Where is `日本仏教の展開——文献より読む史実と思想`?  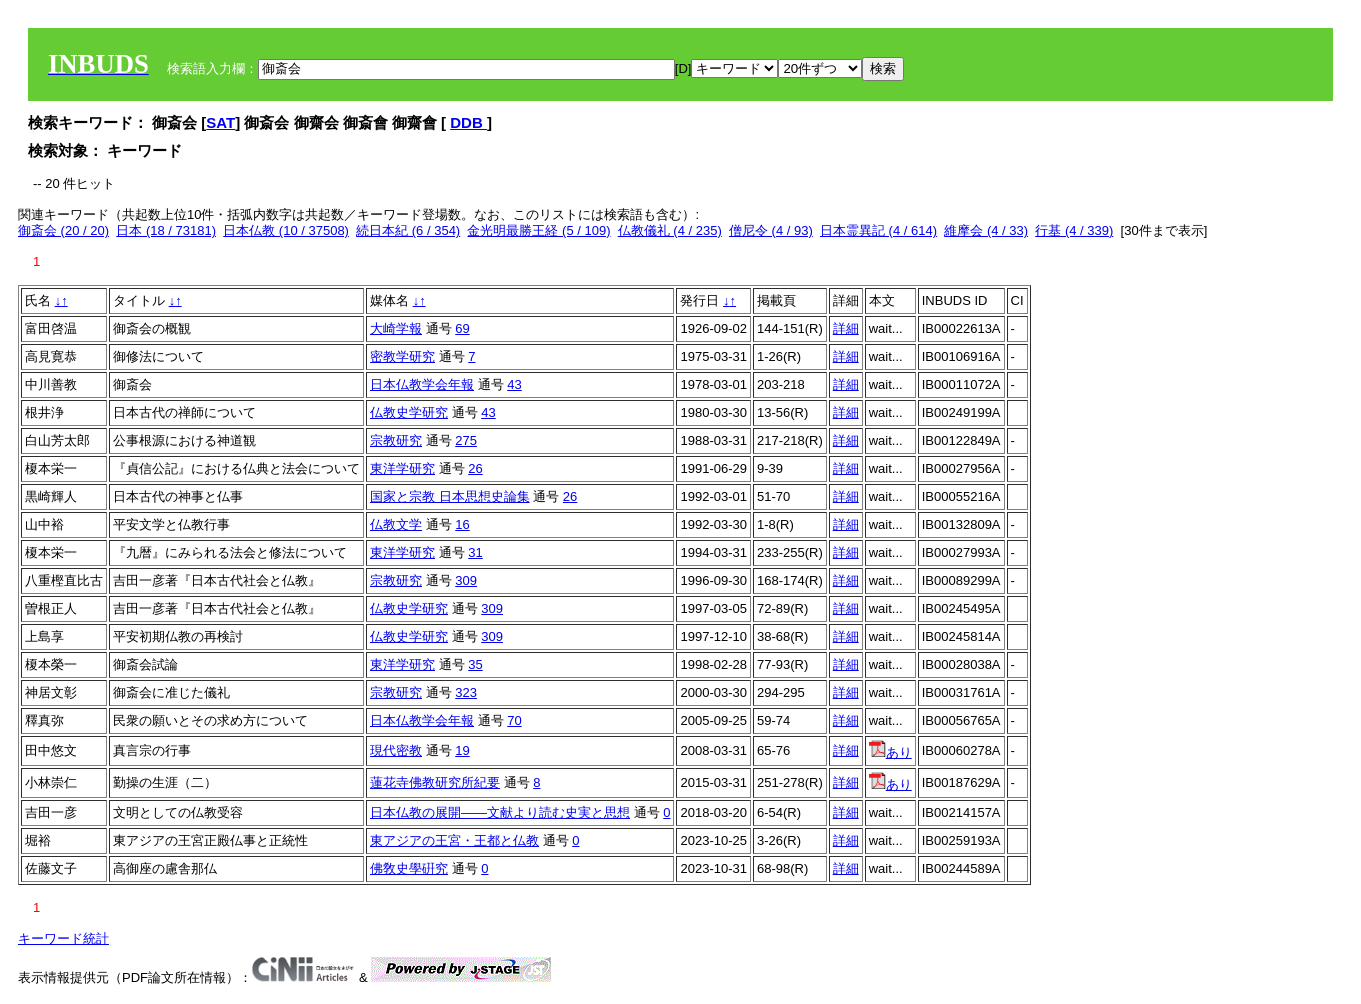
日本仏教の展開——文献より読む史実と思想 is located at coordinates (500, 812).